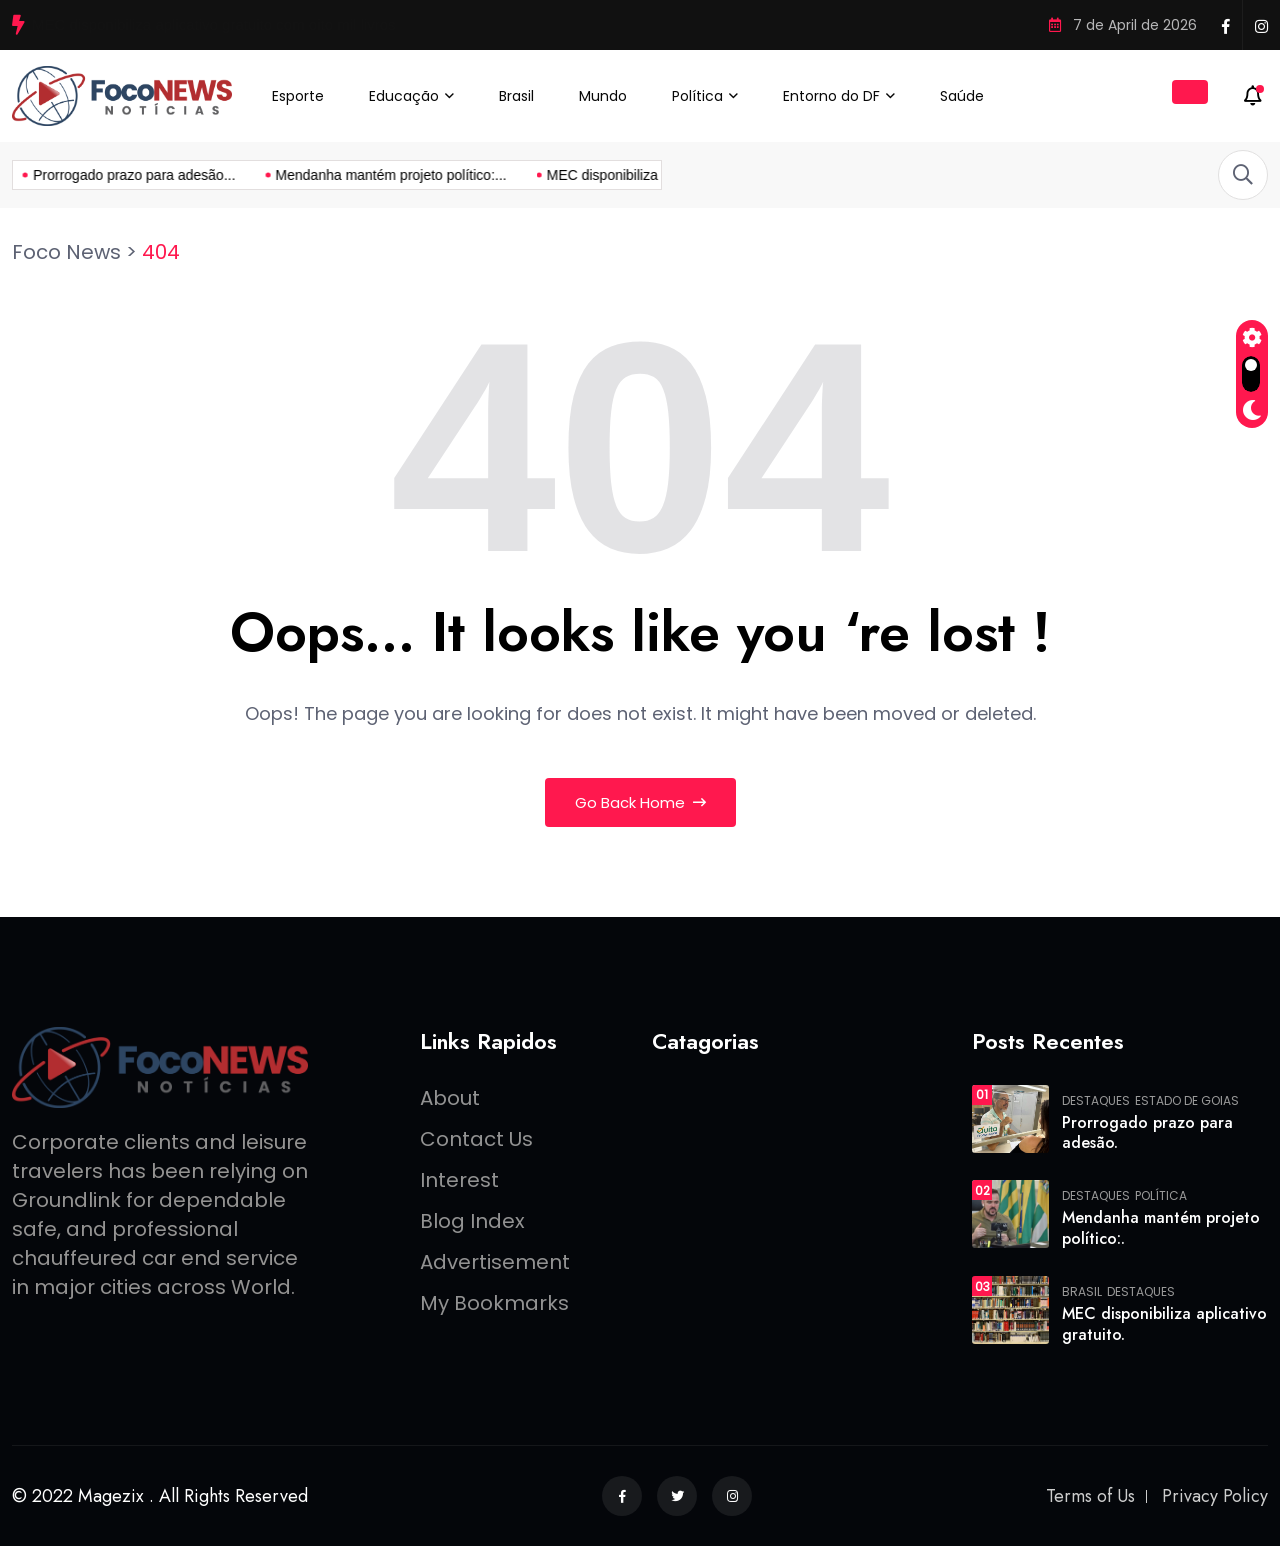  Describe the element at coordinates (495, 1262) in the screenshot. I see `Advertisement` at that location.